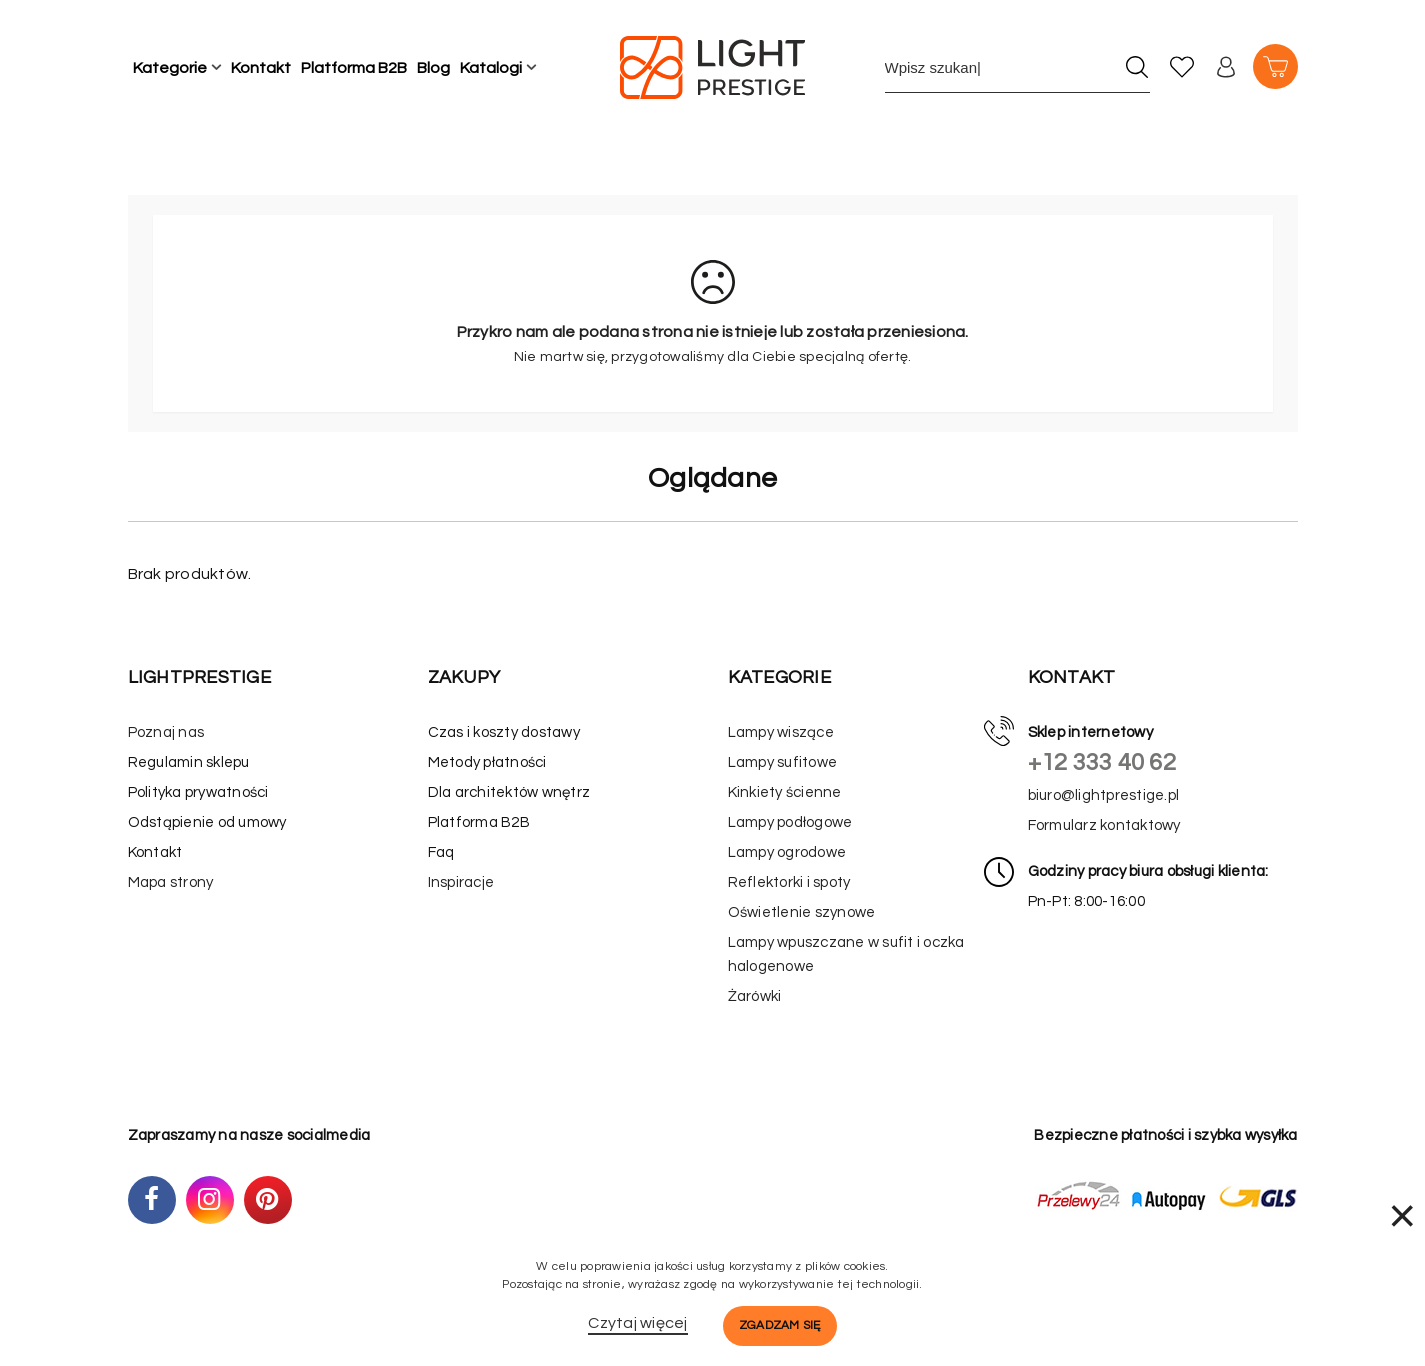  Describe the element at coordinates (170, 68) in the screenshot. I see `Kategorie` at that location.